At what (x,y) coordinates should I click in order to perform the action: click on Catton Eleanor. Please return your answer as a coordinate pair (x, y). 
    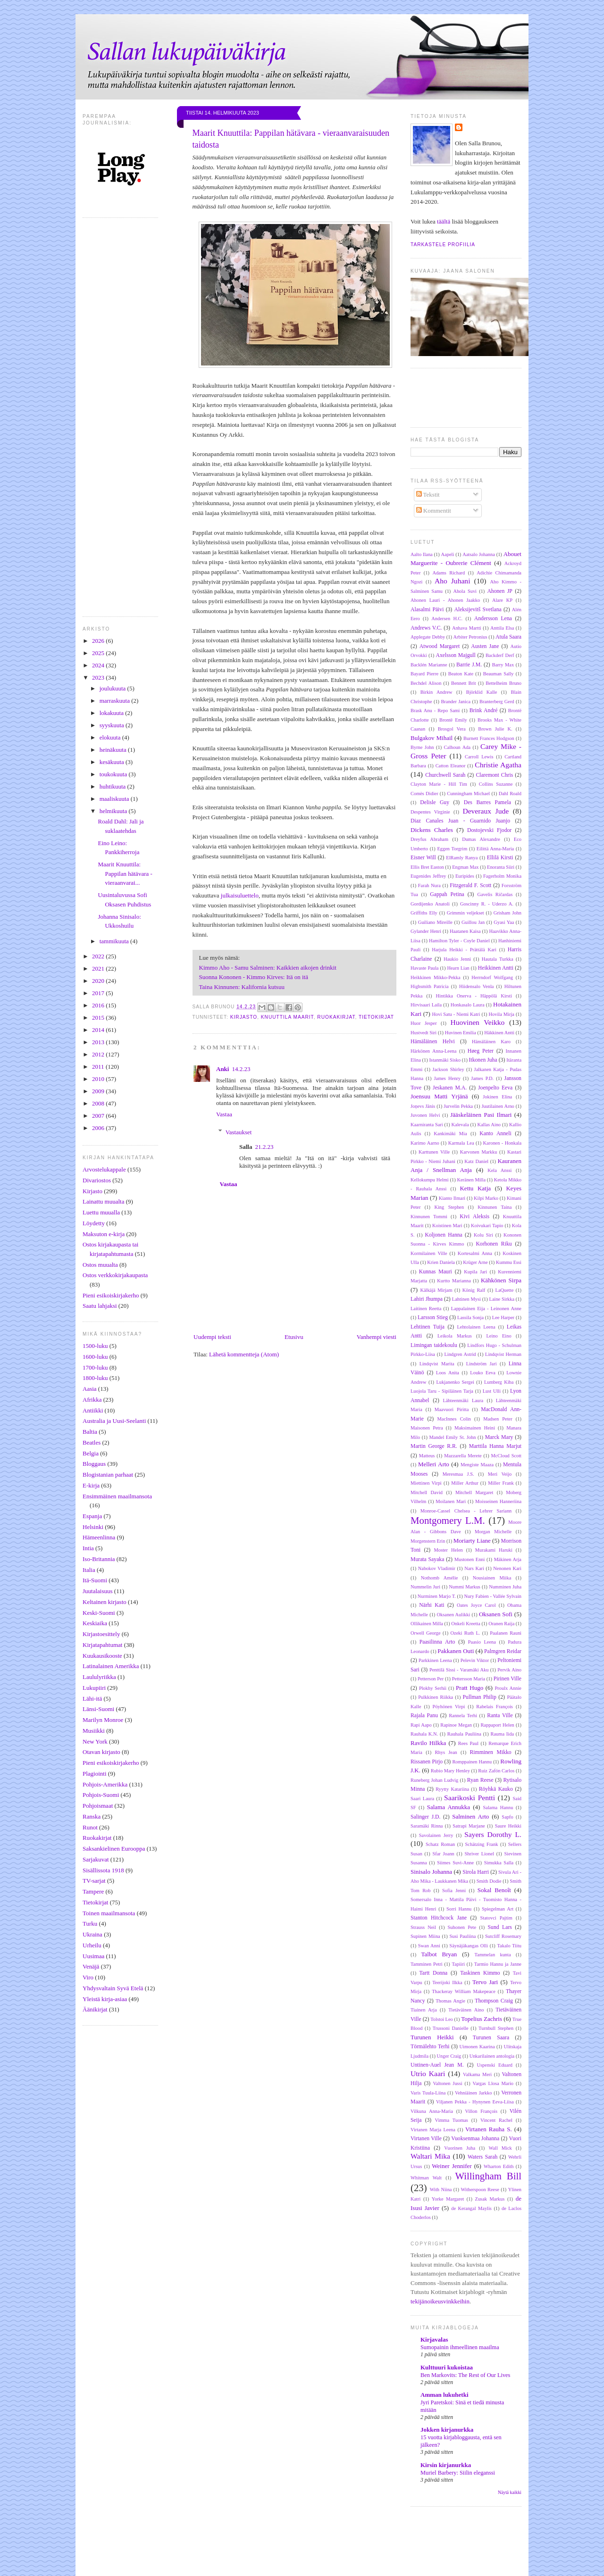
    Looking at the image, I should click on (451, 765).